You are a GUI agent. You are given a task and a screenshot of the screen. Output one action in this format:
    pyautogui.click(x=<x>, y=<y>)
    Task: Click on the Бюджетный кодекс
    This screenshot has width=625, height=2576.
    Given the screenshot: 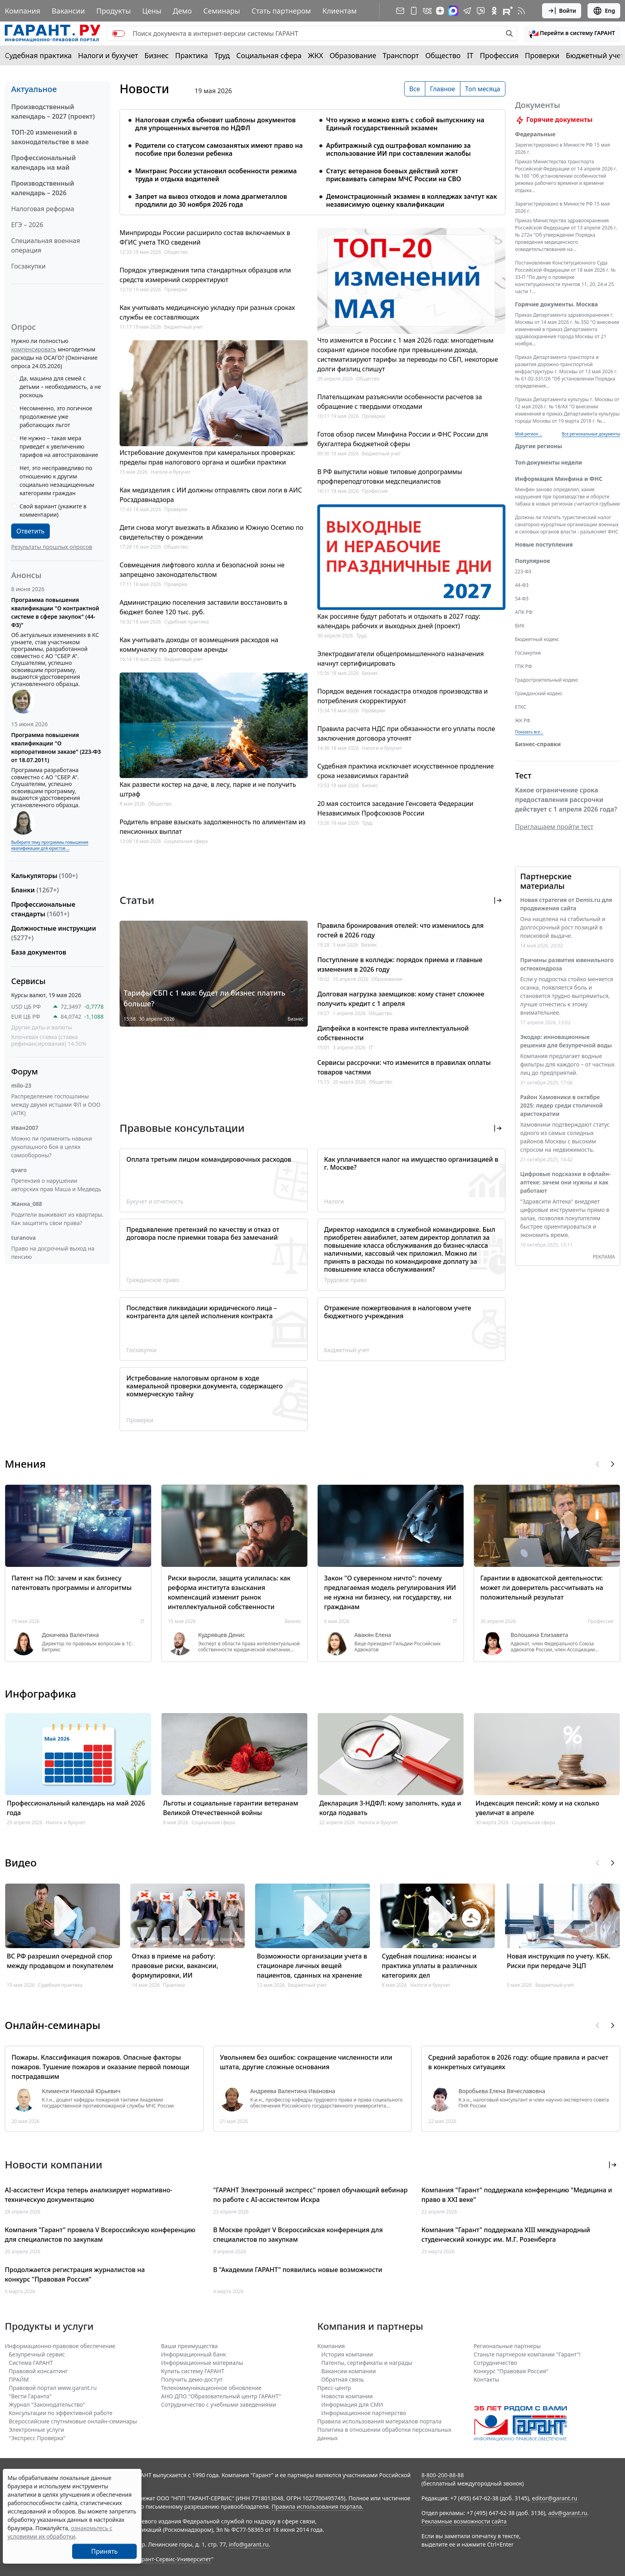 What is the action you would take?
    pyautogui.click(x=537, y=648)
    